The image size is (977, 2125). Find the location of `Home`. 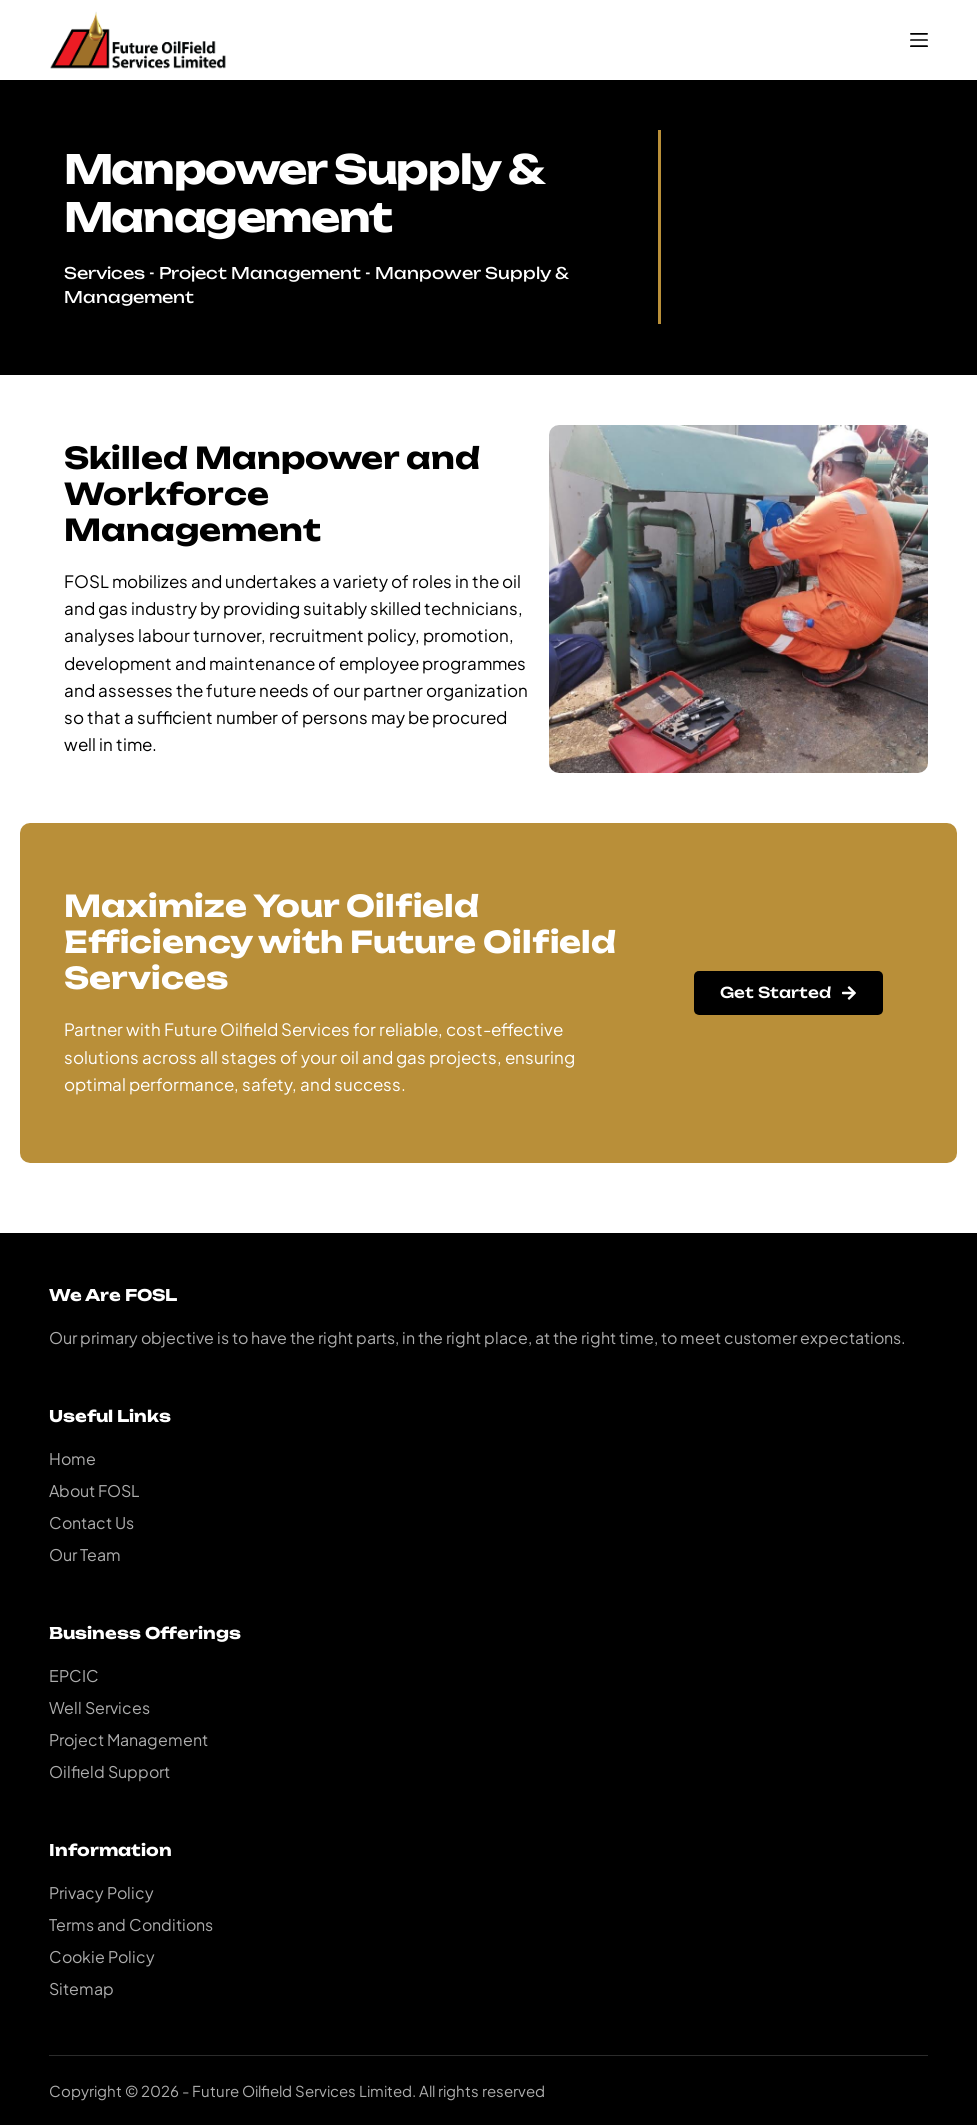

Home is located at coordinates (72, 1458).